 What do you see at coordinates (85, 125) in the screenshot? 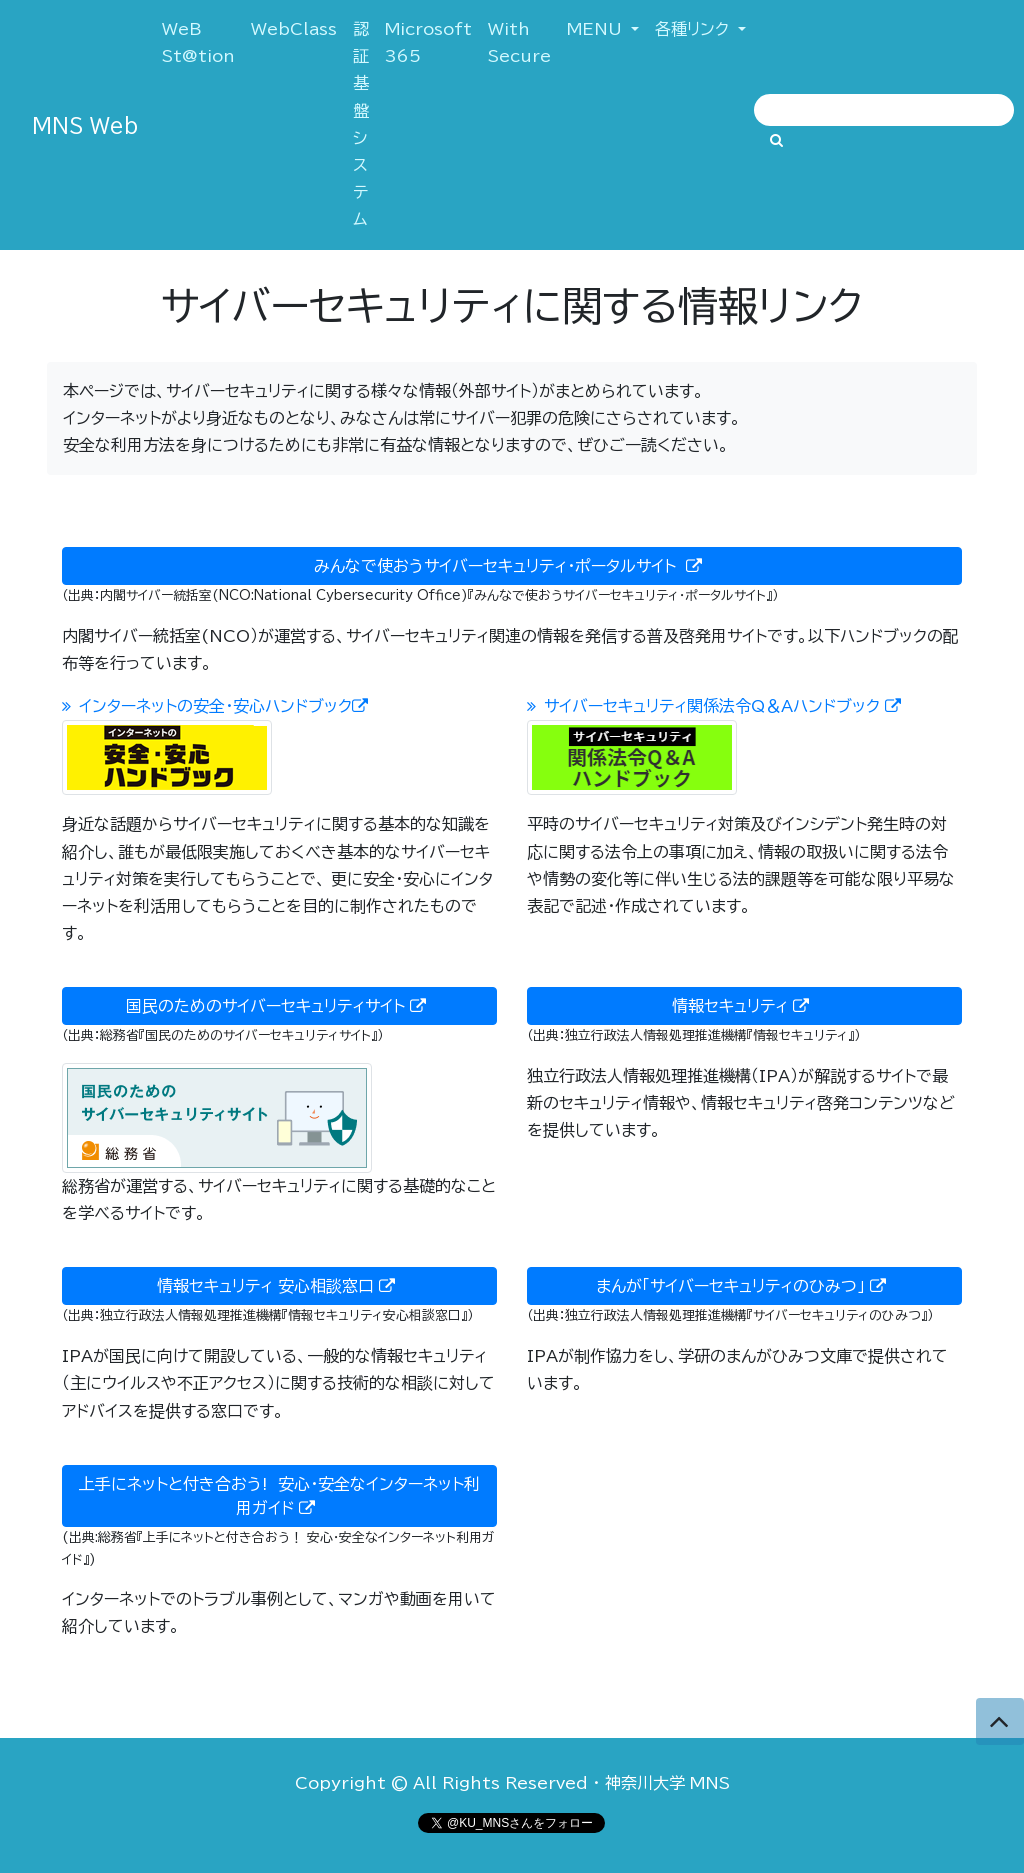
I see `MNS Web` at bounding box center [85, 125].